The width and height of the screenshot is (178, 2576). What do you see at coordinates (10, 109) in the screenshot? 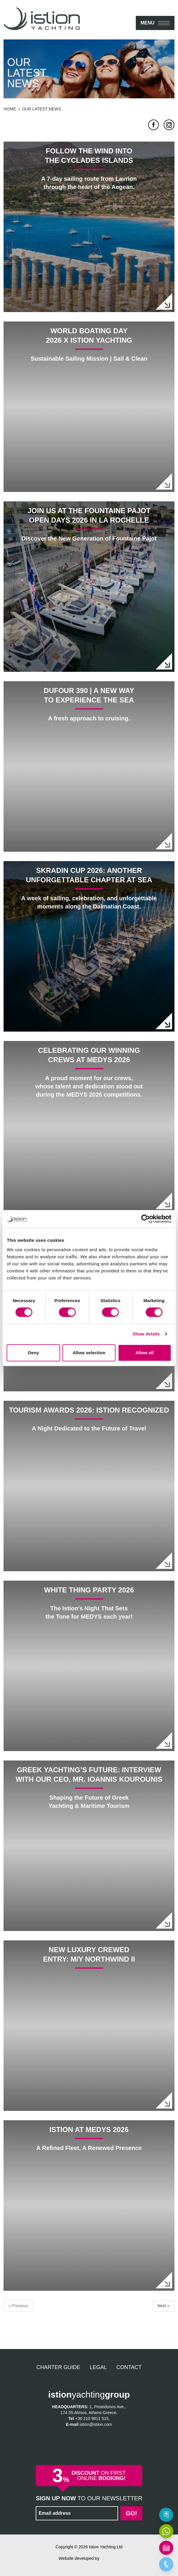
I see `Home` at bounding box center [10, 109].